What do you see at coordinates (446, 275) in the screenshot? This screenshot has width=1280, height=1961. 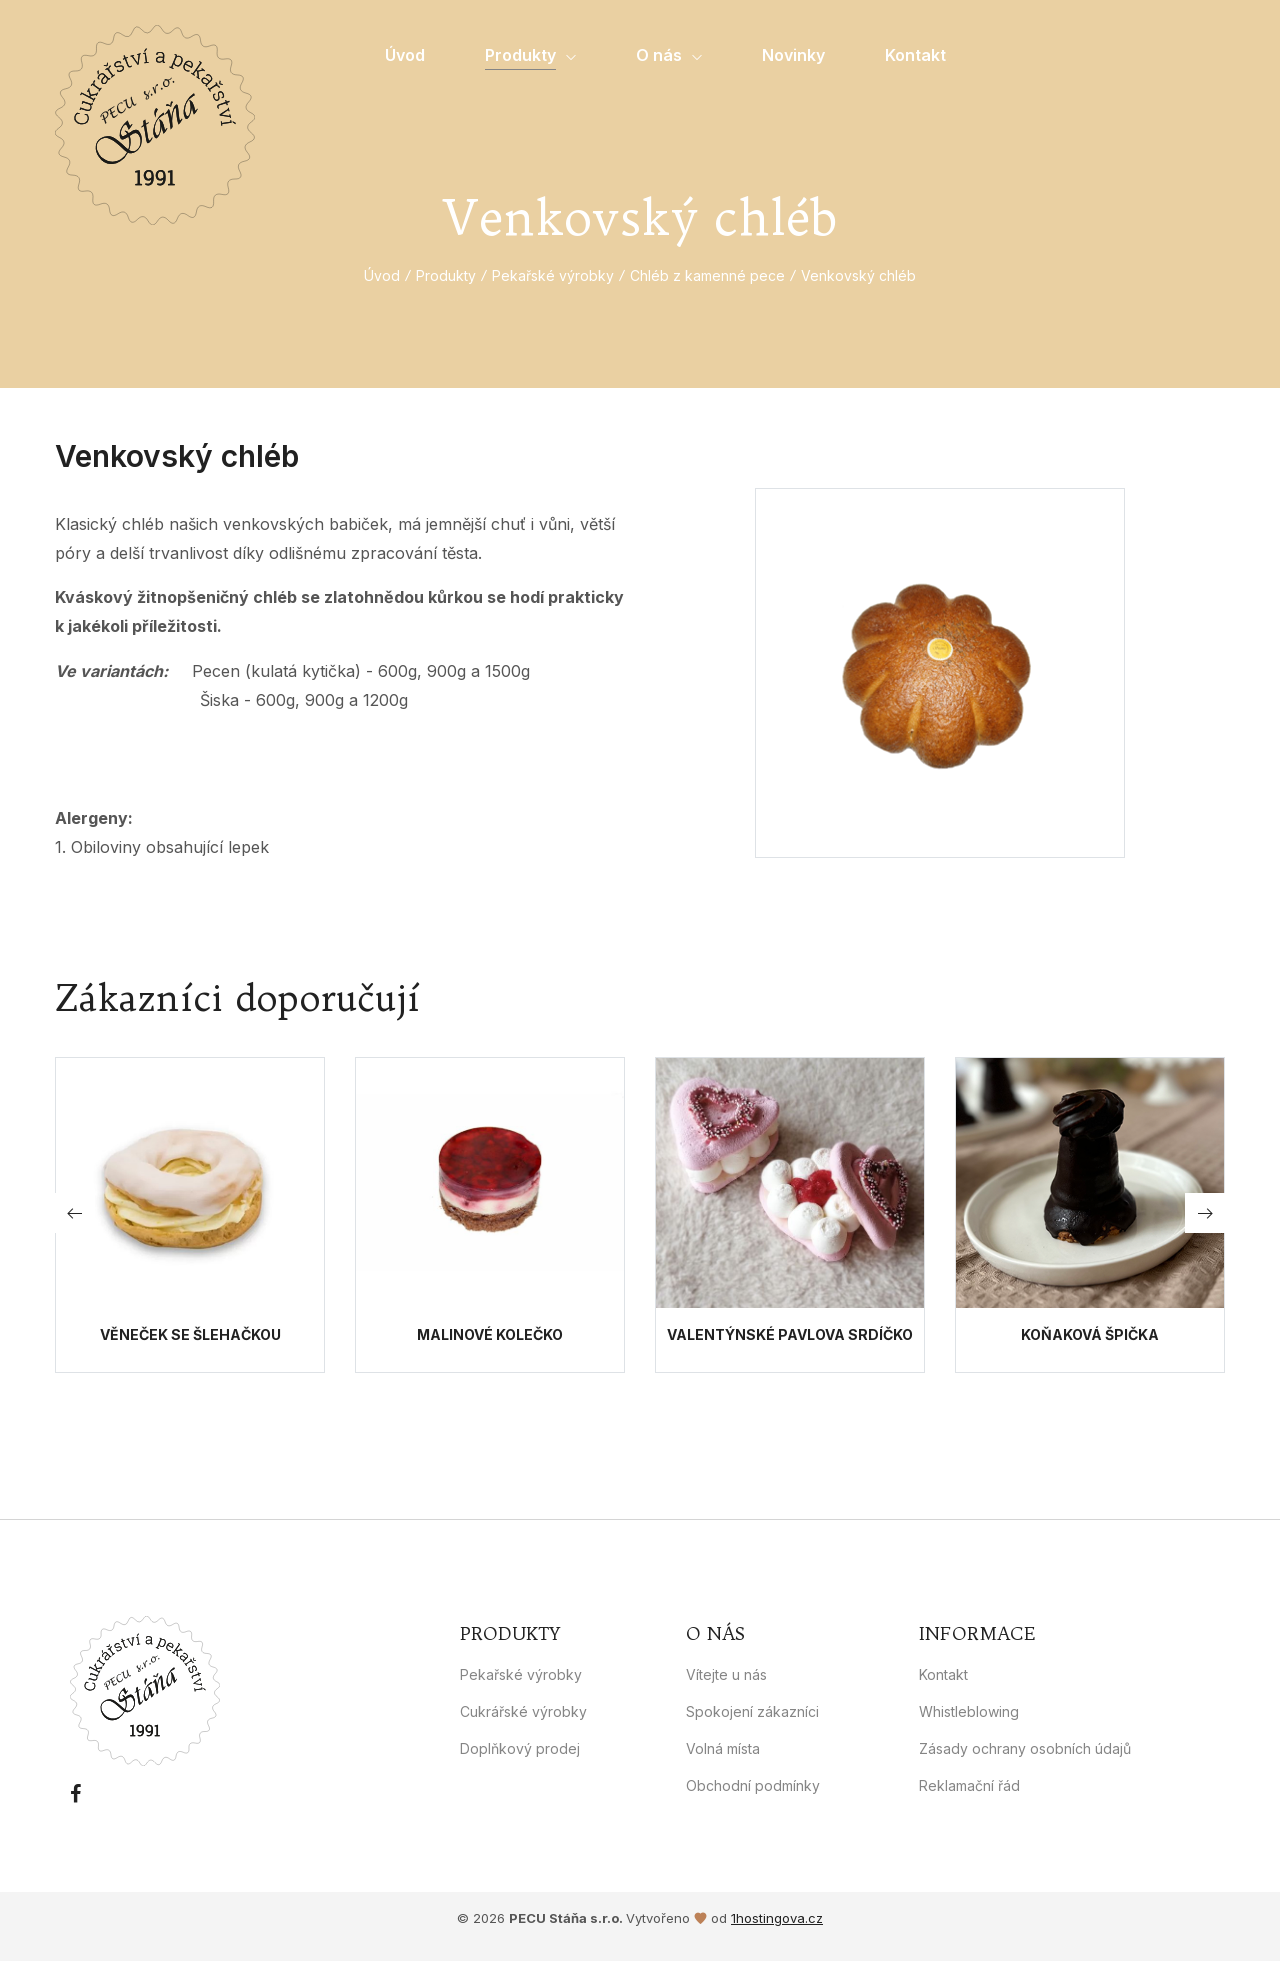 I see `Produkty` at bounding box center [446, 275].